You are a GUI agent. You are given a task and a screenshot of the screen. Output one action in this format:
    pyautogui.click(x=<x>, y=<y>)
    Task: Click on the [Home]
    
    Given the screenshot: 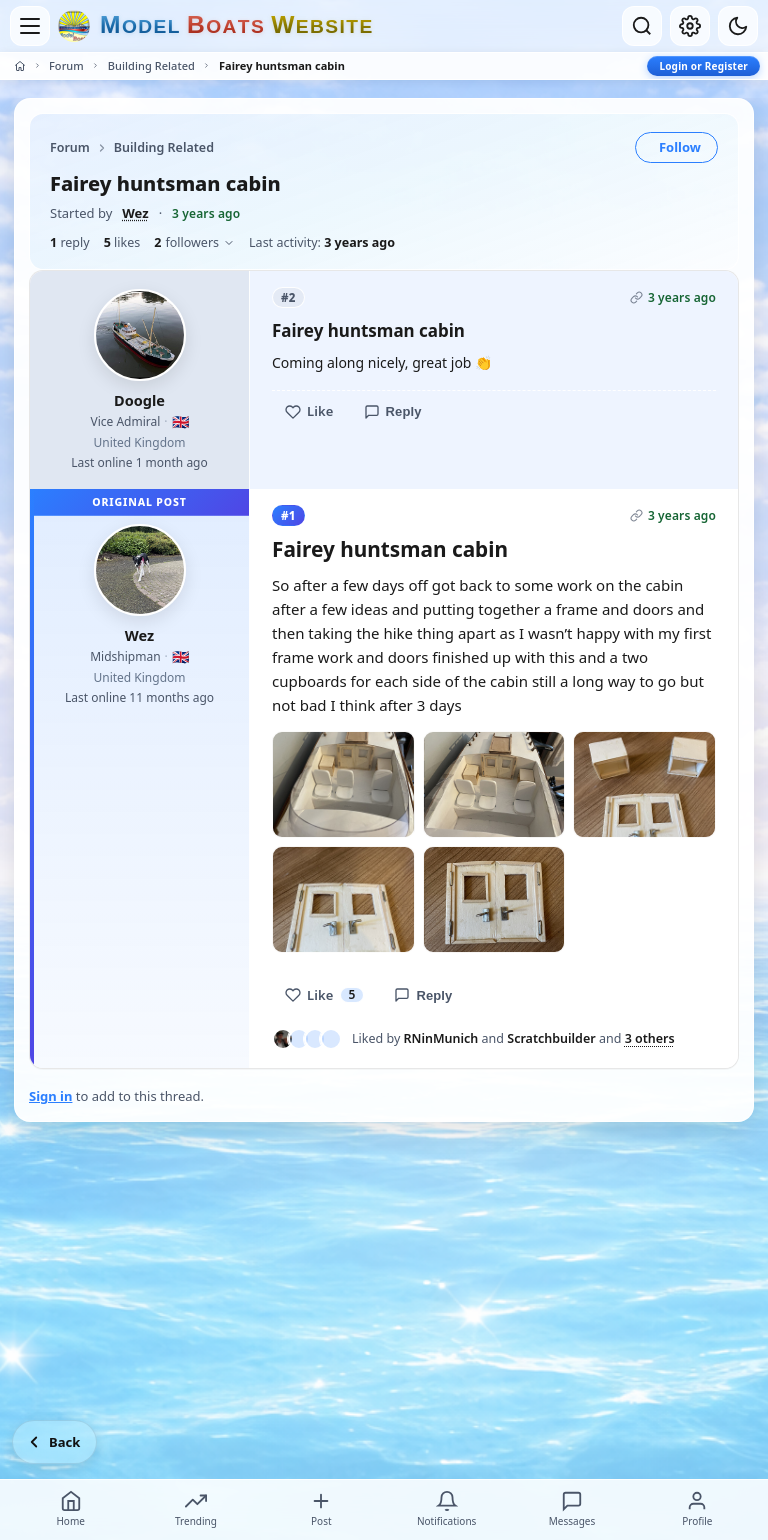 What is the action you would take?
    pyautogui.click(x=20, y=66)
    